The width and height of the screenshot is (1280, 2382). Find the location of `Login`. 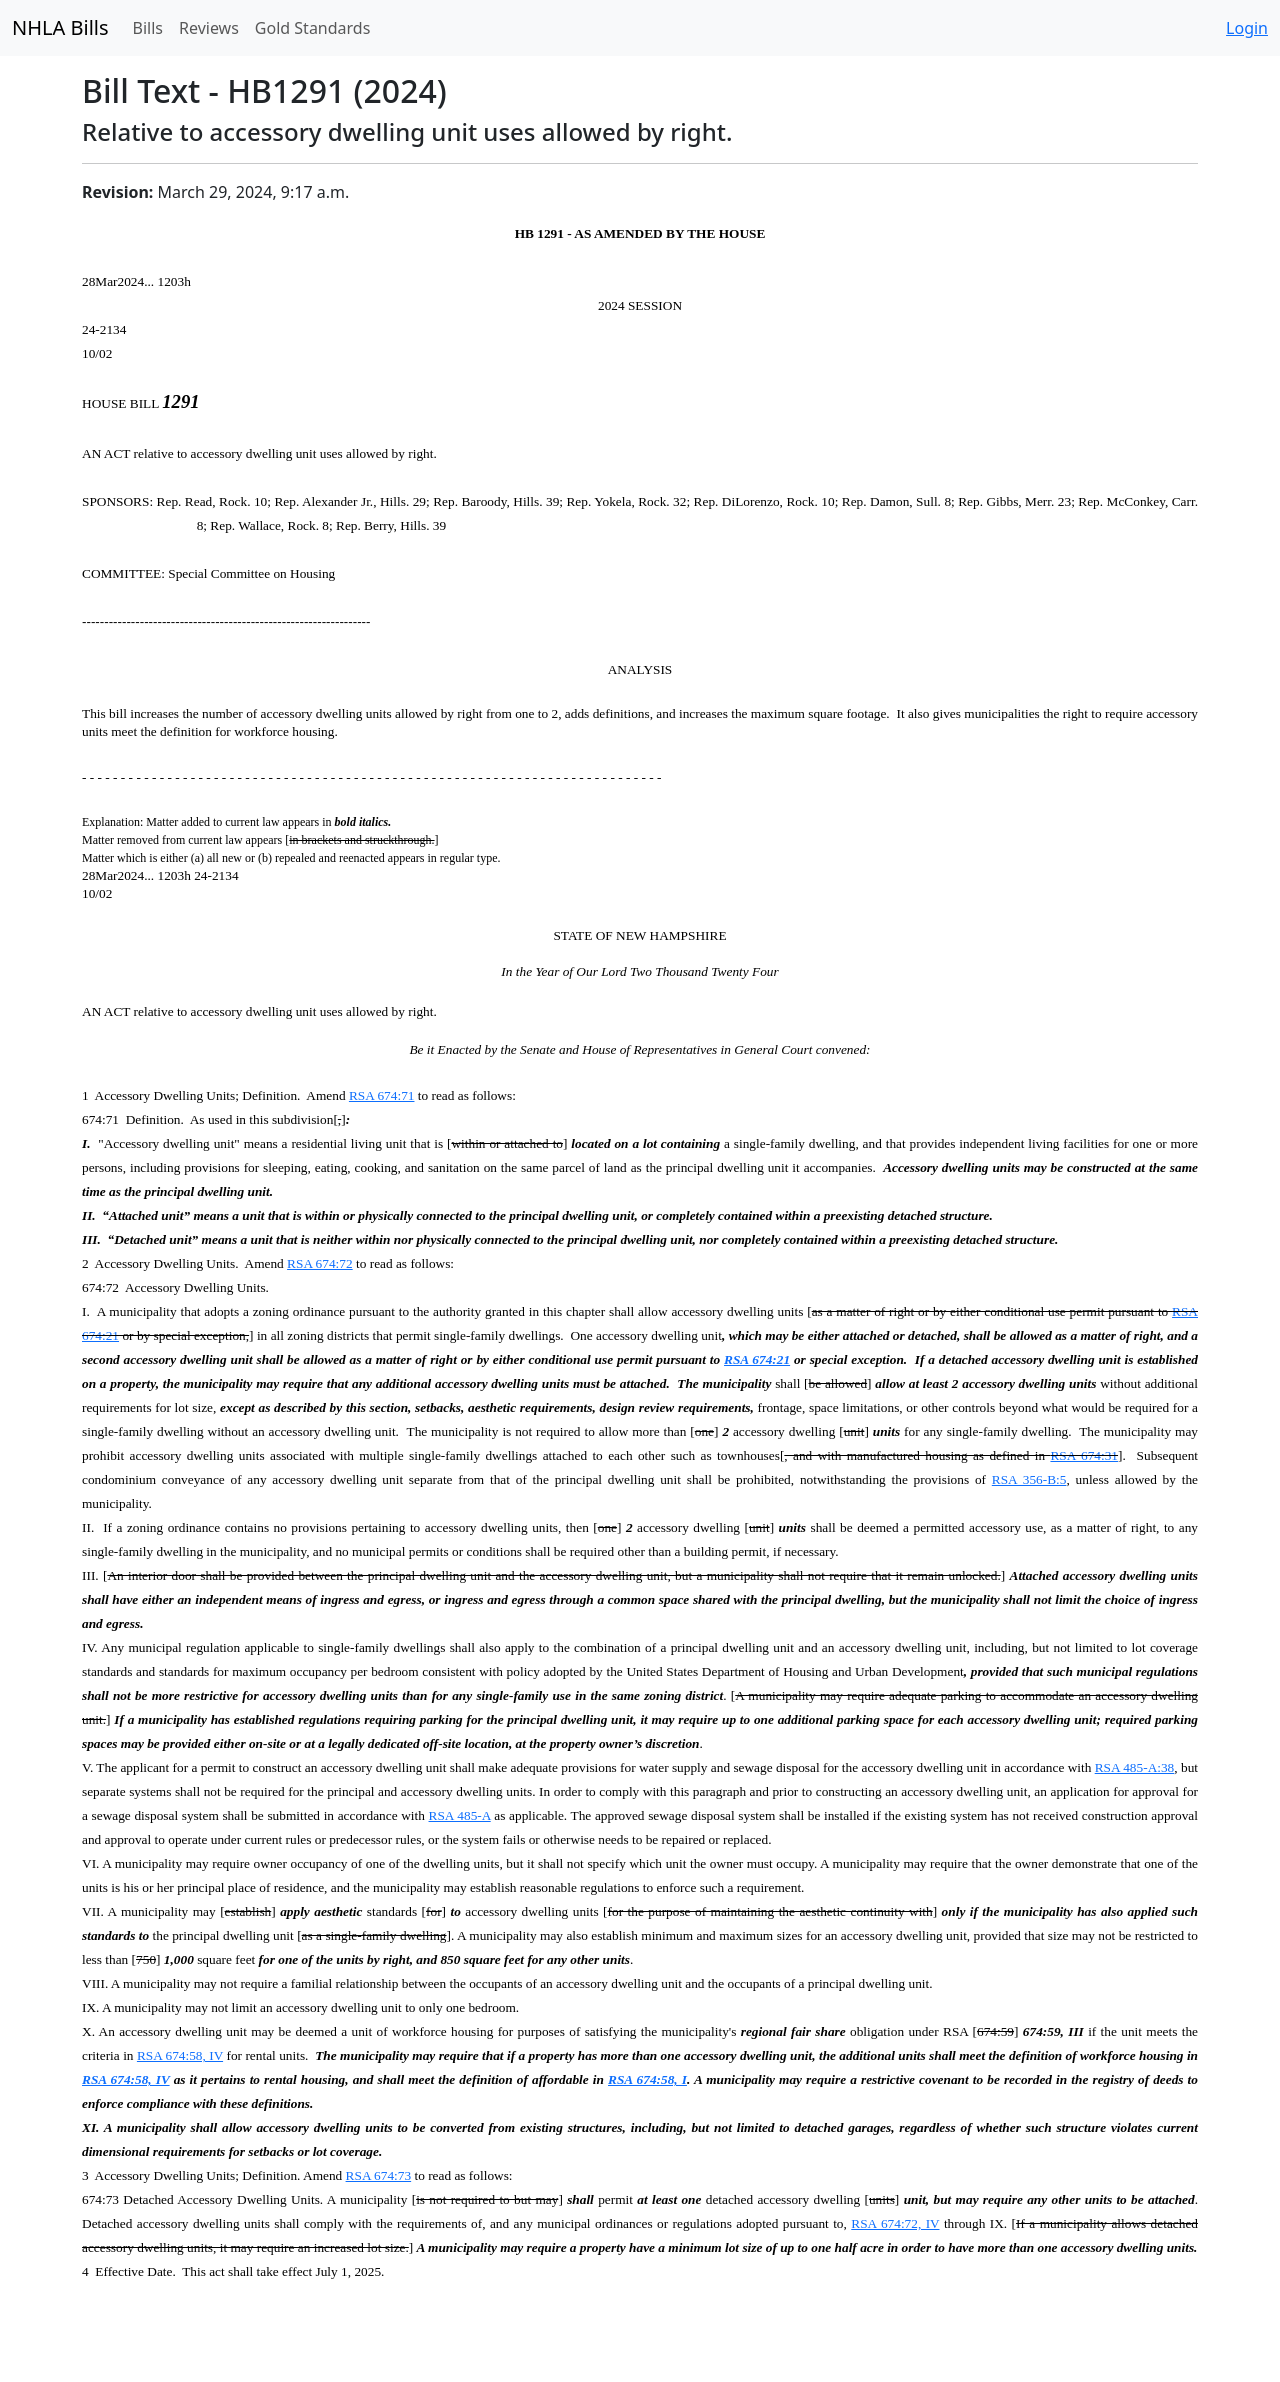

Login is located at coordinates (1247, 28).